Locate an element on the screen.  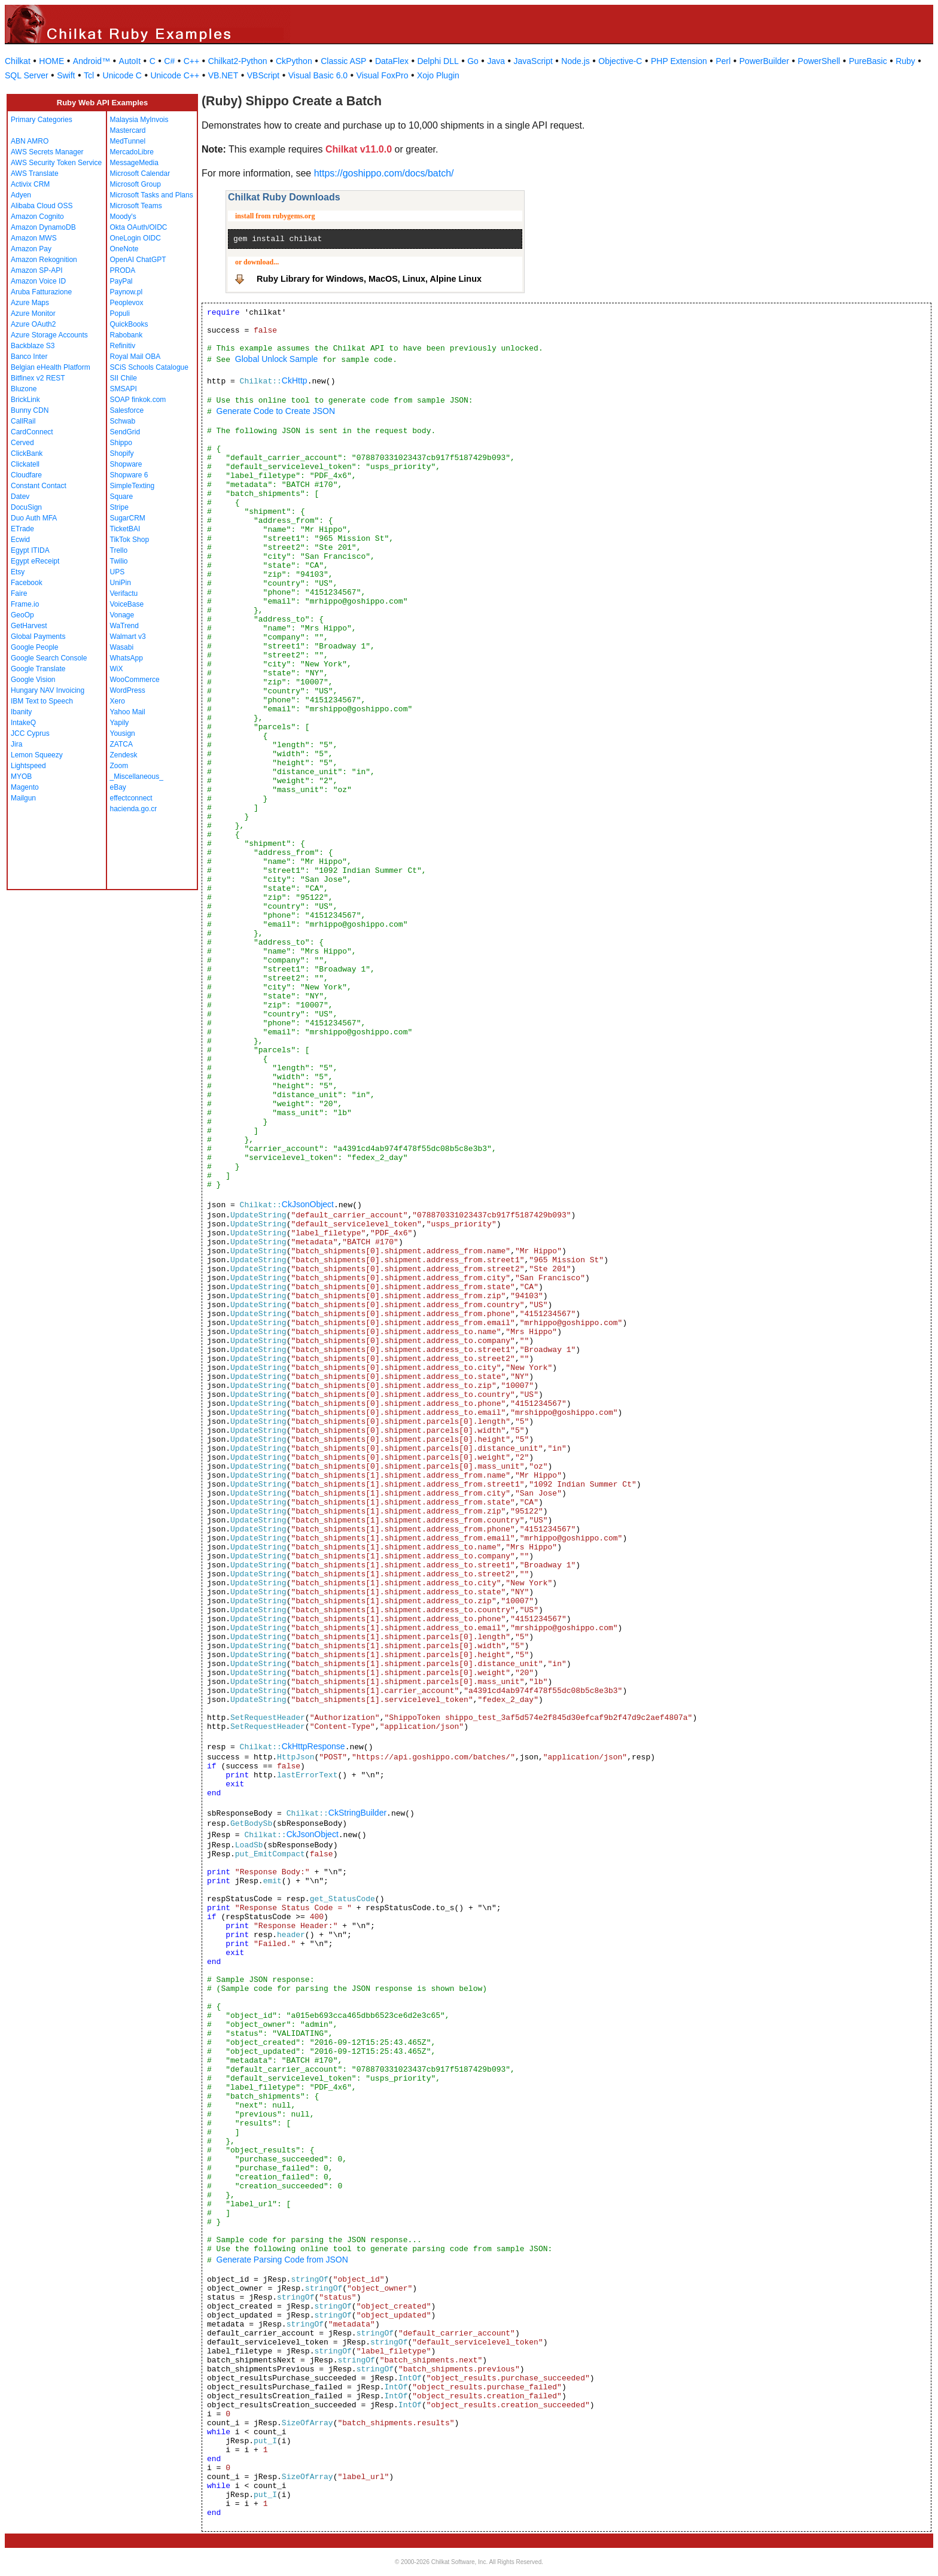
Microsoft Calendar is located at coordinates (140, 173).